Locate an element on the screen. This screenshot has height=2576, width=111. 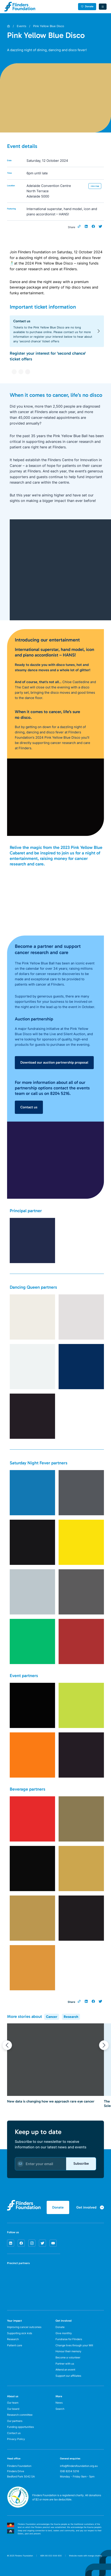
Events is located at coordinates (21, 26).